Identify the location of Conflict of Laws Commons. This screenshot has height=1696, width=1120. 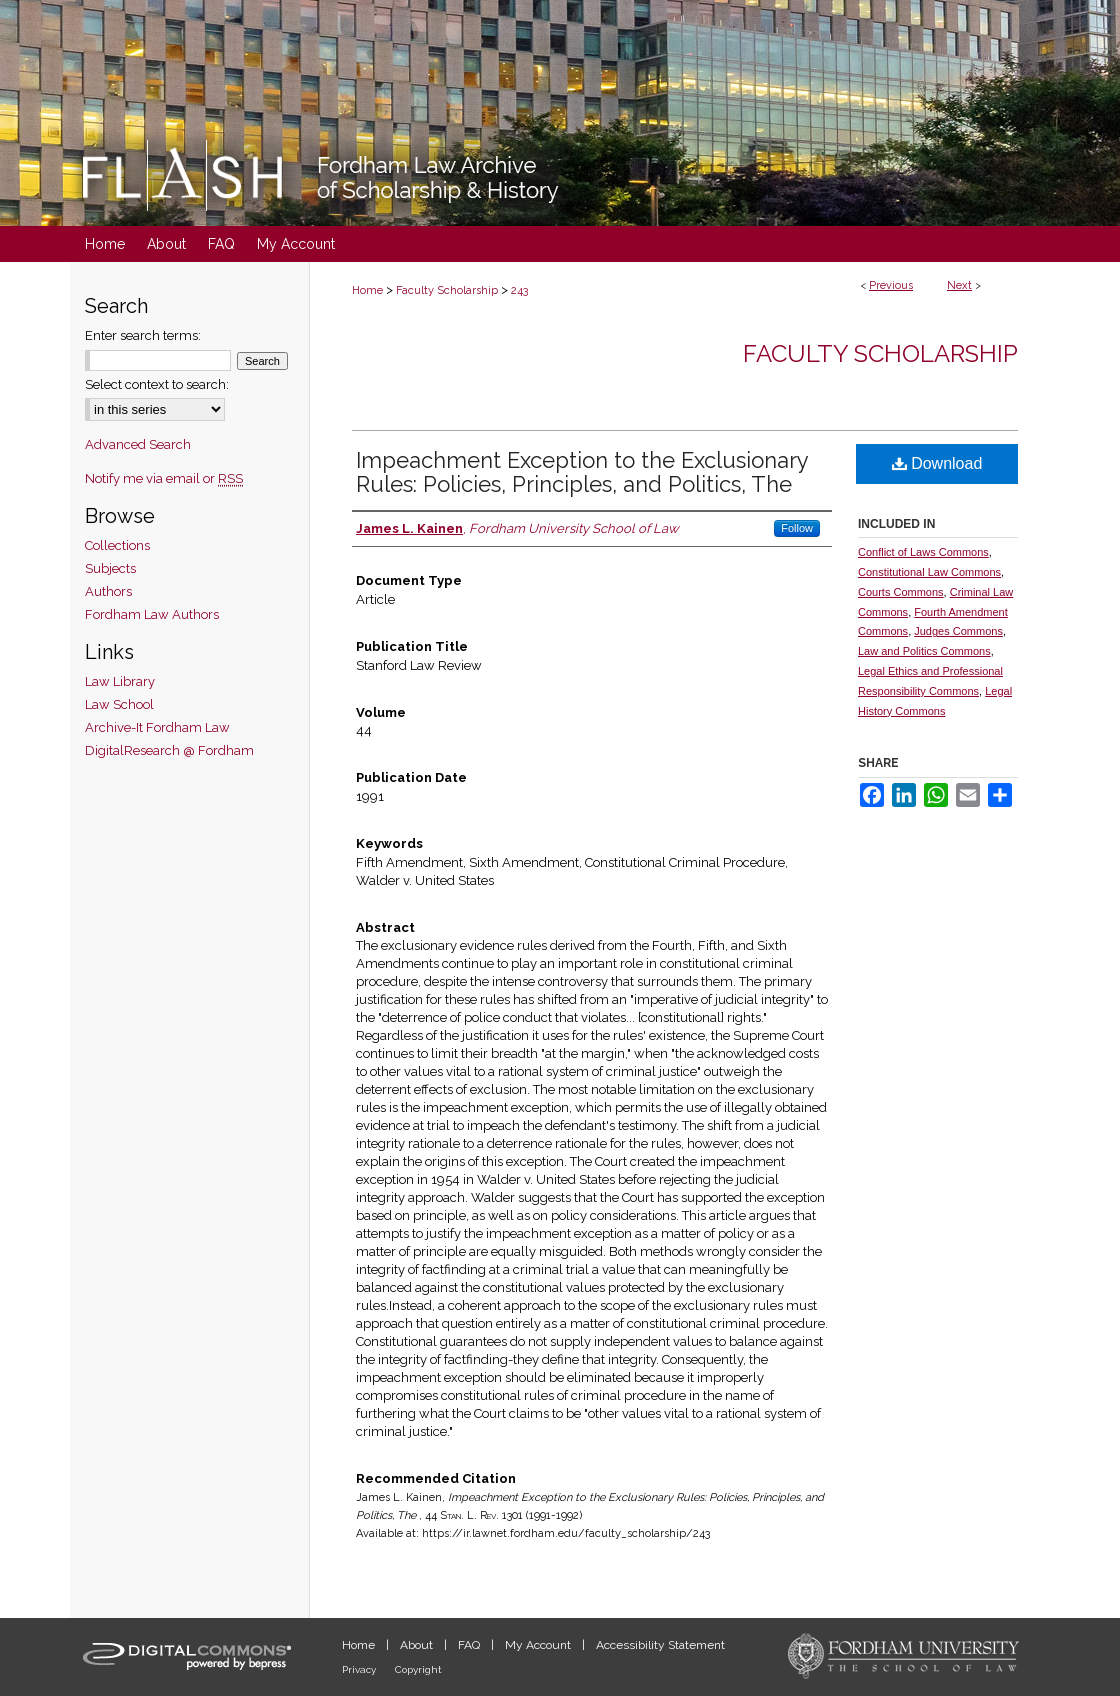
(923, 552).